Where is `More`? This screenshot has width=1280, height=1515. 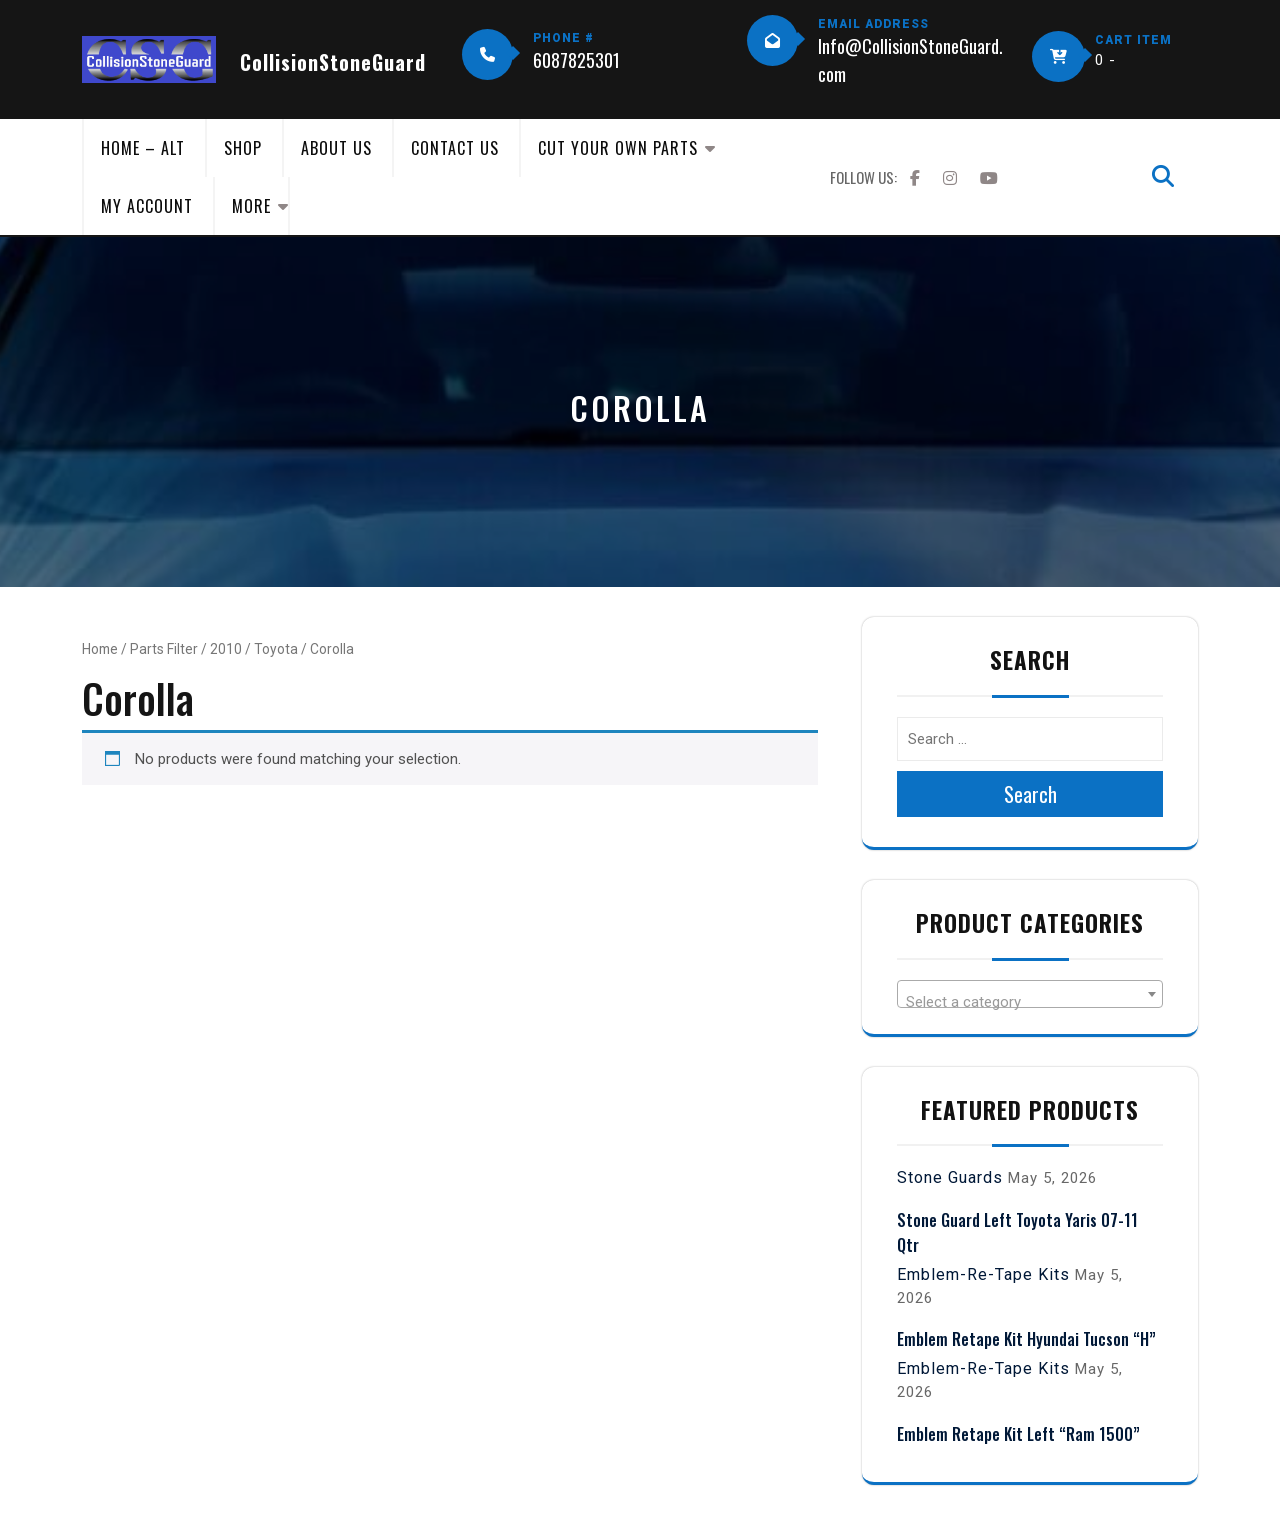 More is located at coordinates (251, 206).